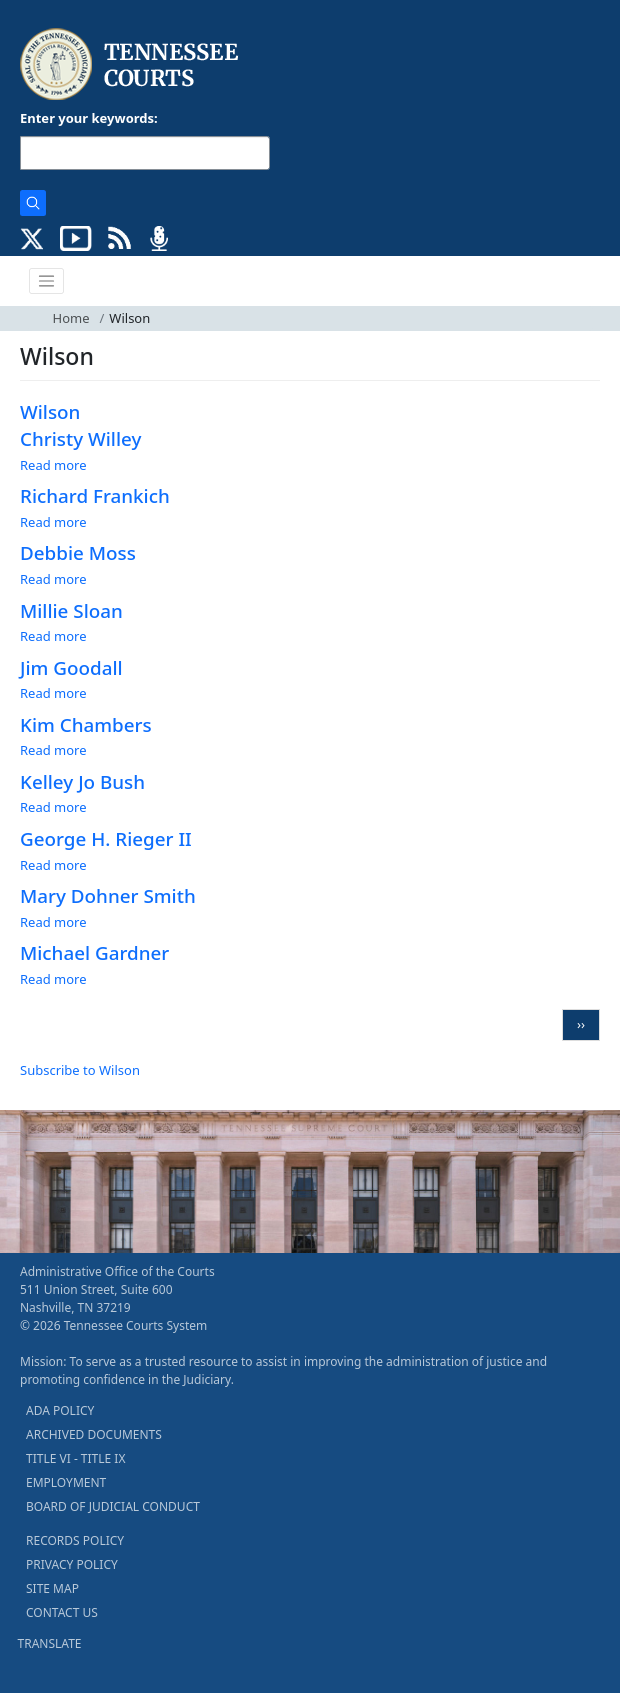 The width and height of the screenshot is (620, 1693). I want to click on [Toggle navigation], so click(47, 281).